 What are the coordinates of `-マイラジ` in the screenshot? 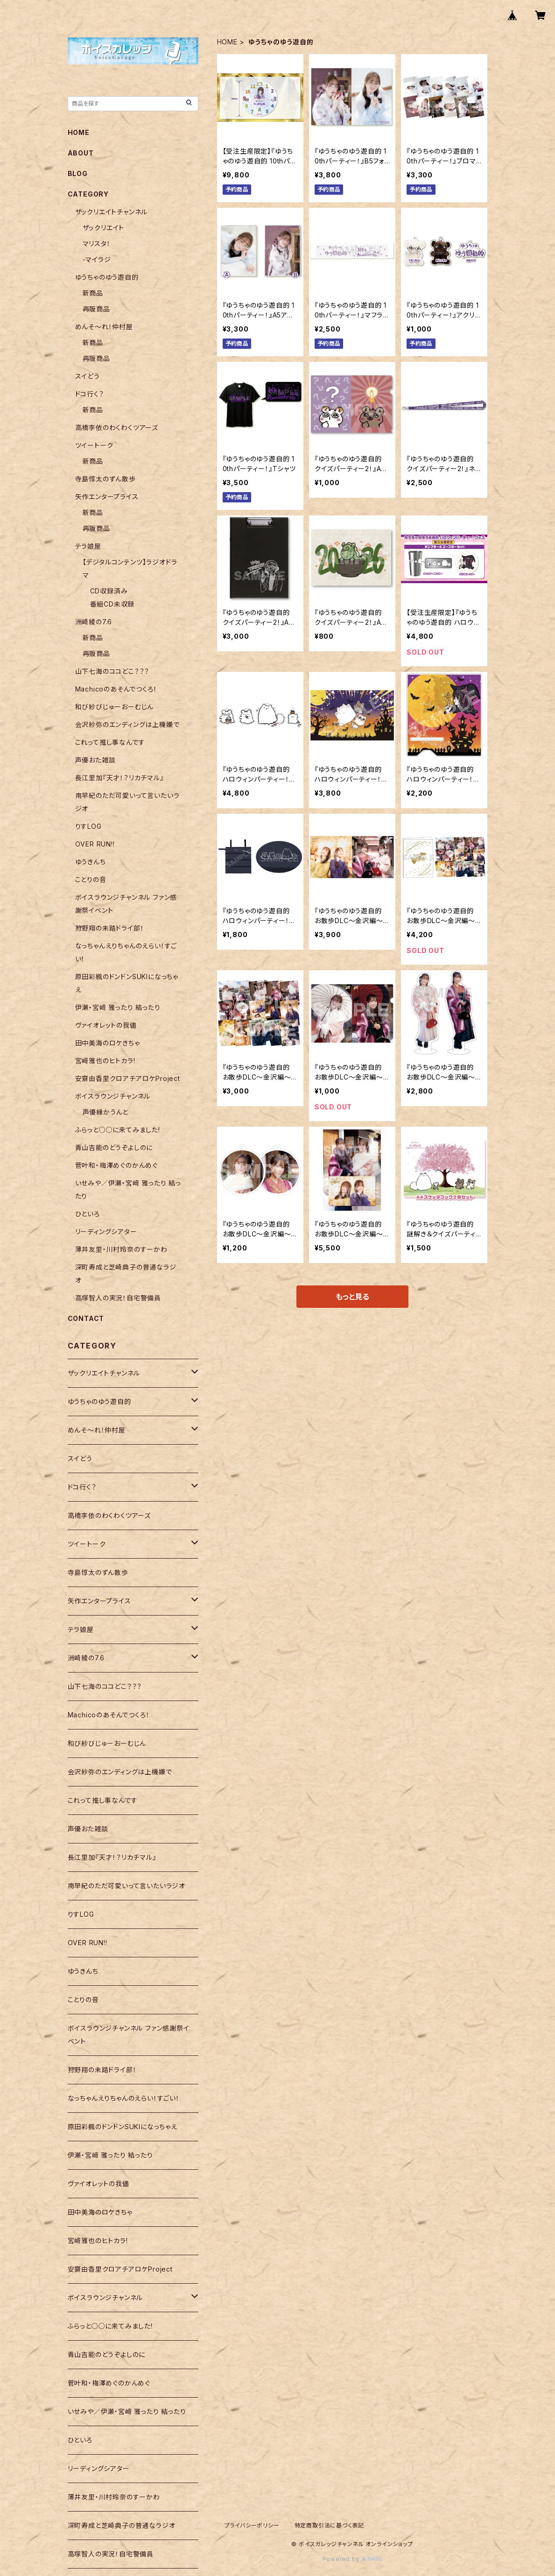 It's located at (97, 259).